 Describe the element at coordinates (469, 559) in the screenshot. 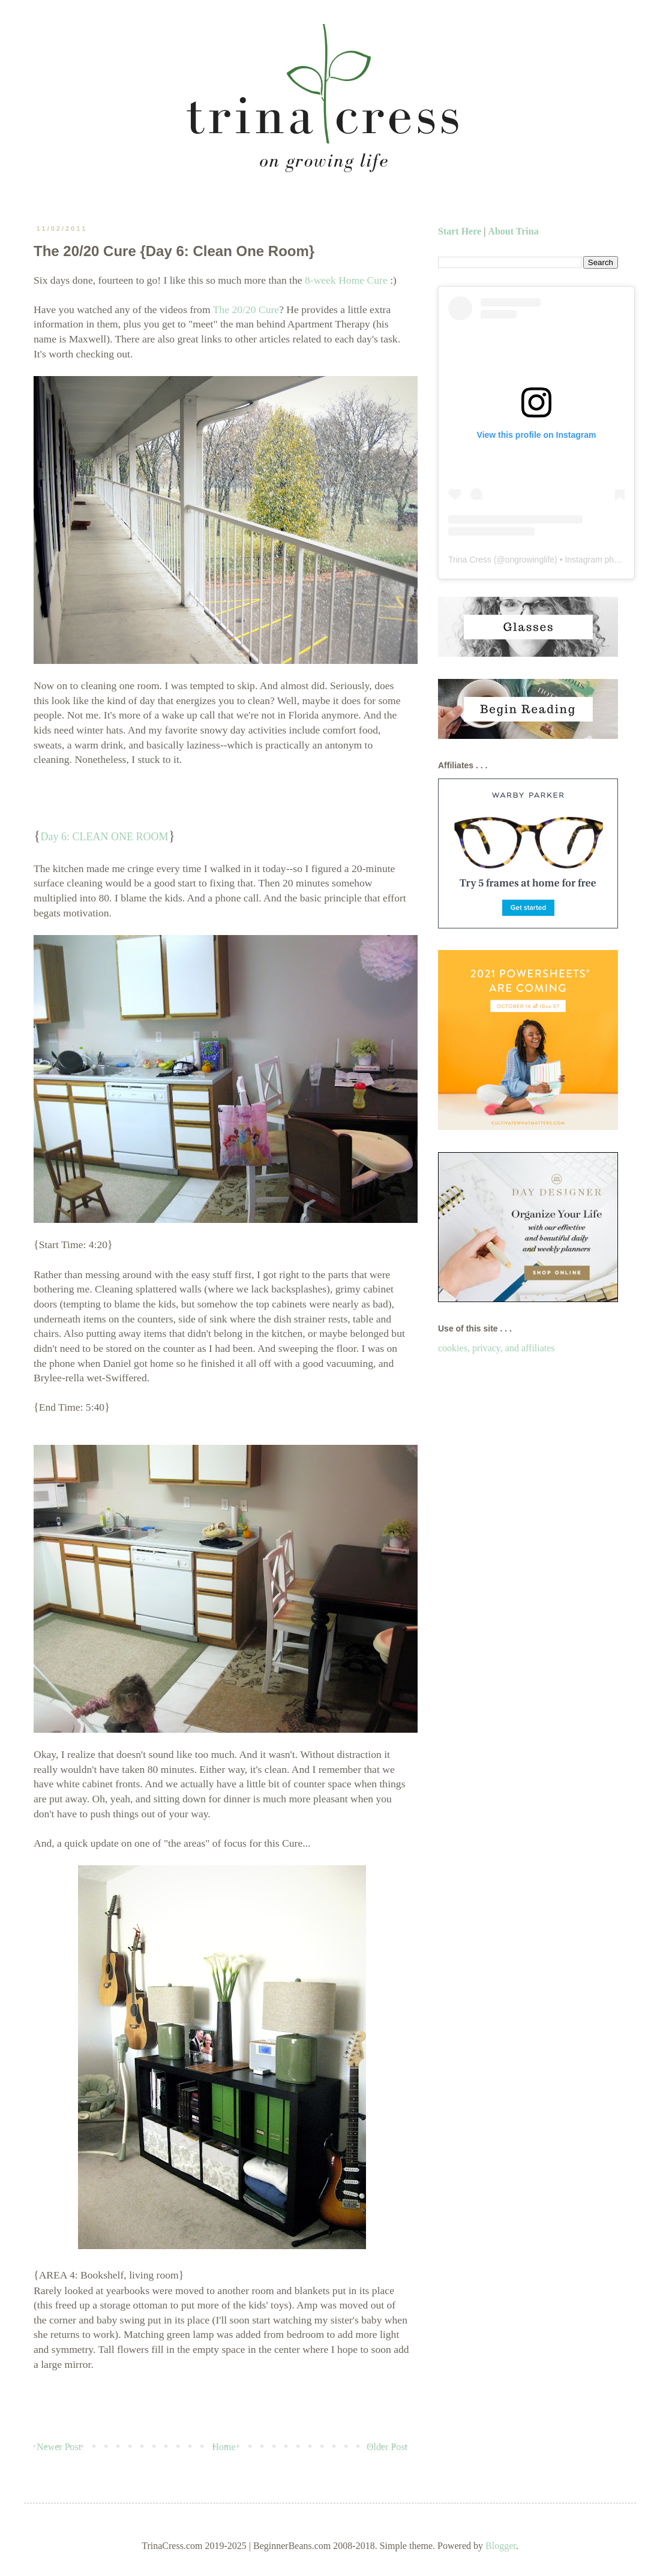

I see `Trina Cress` at that location.